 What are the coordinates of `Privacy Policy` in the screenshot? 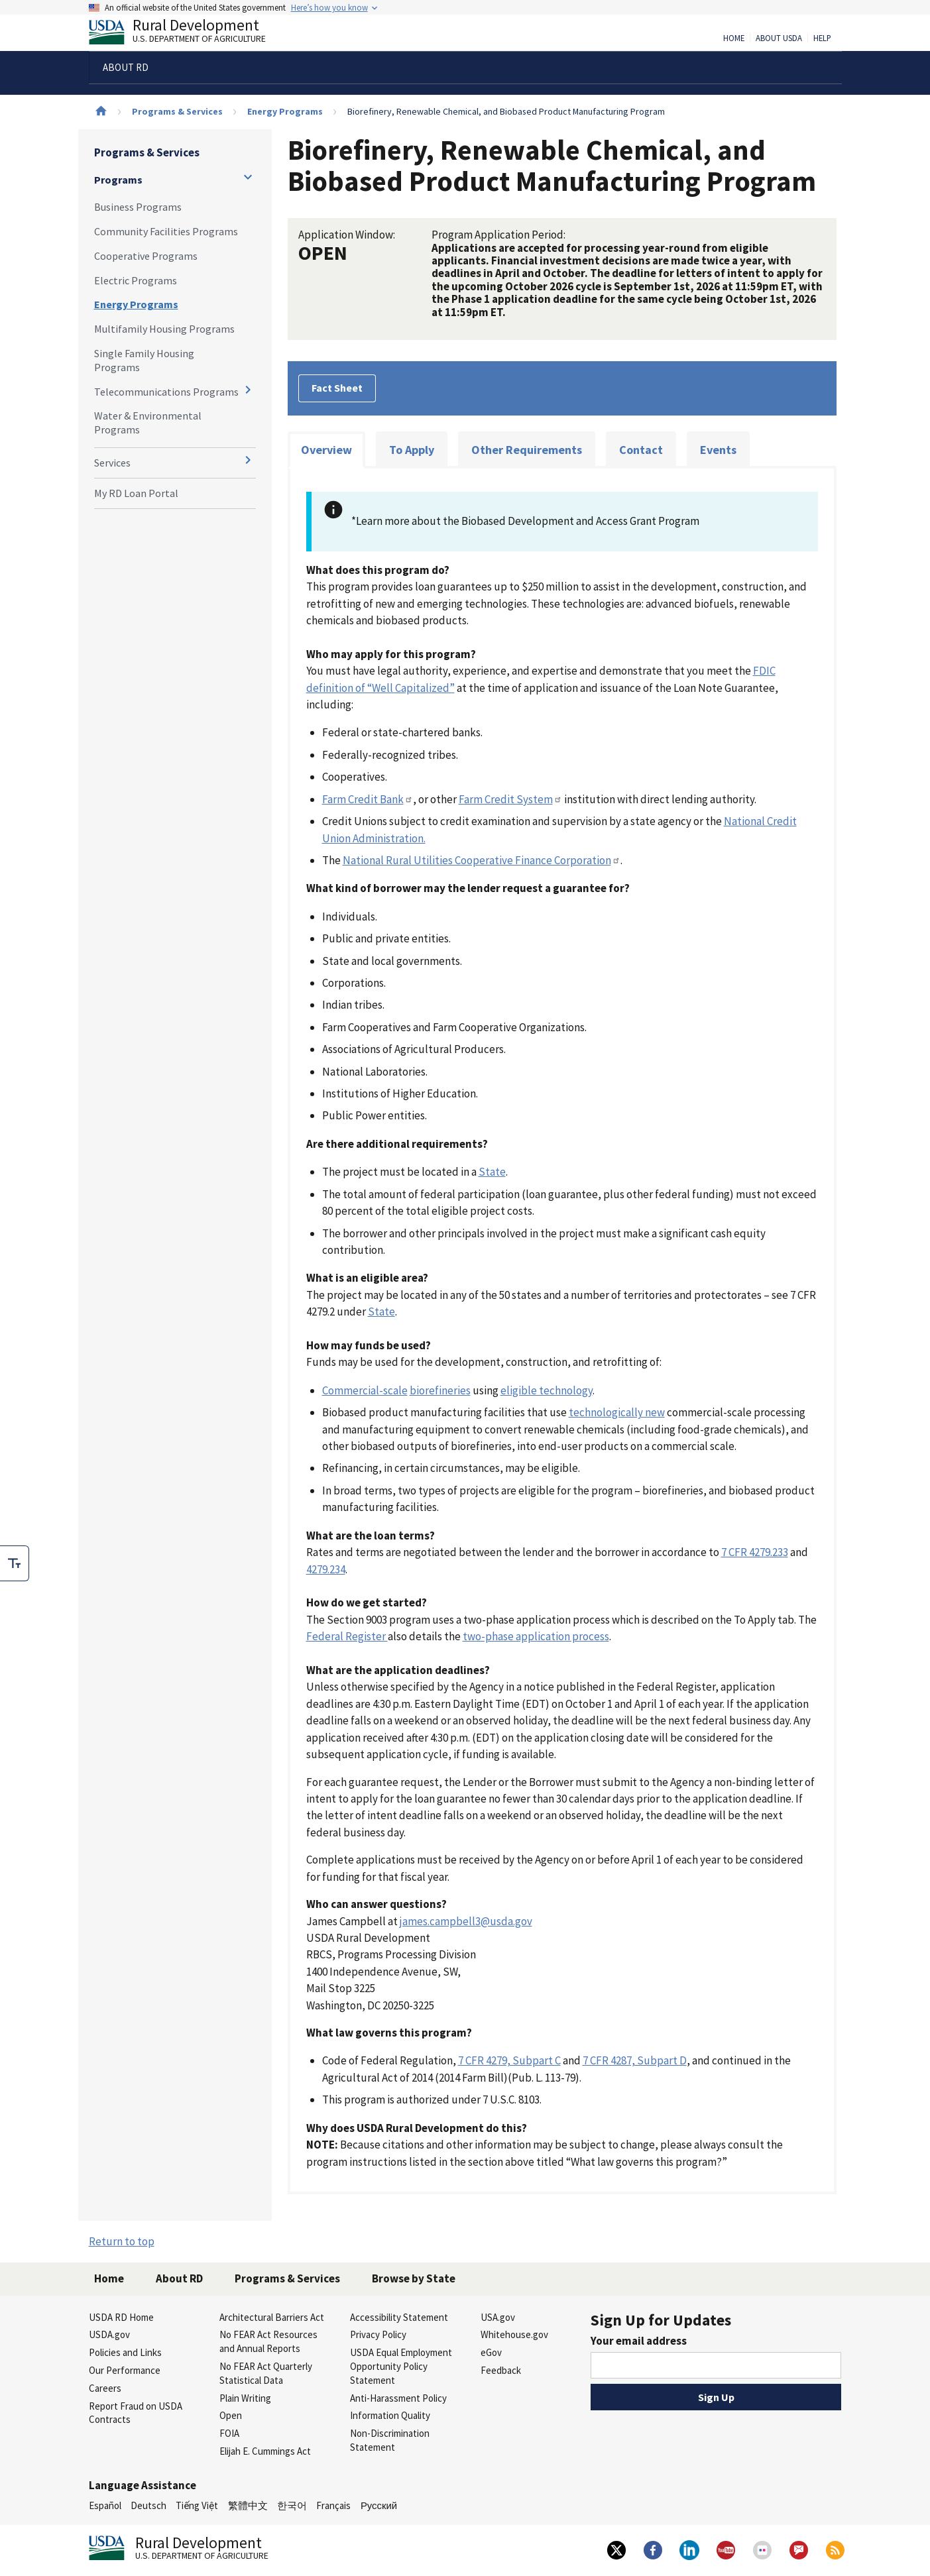 It's located at (378, 2334).